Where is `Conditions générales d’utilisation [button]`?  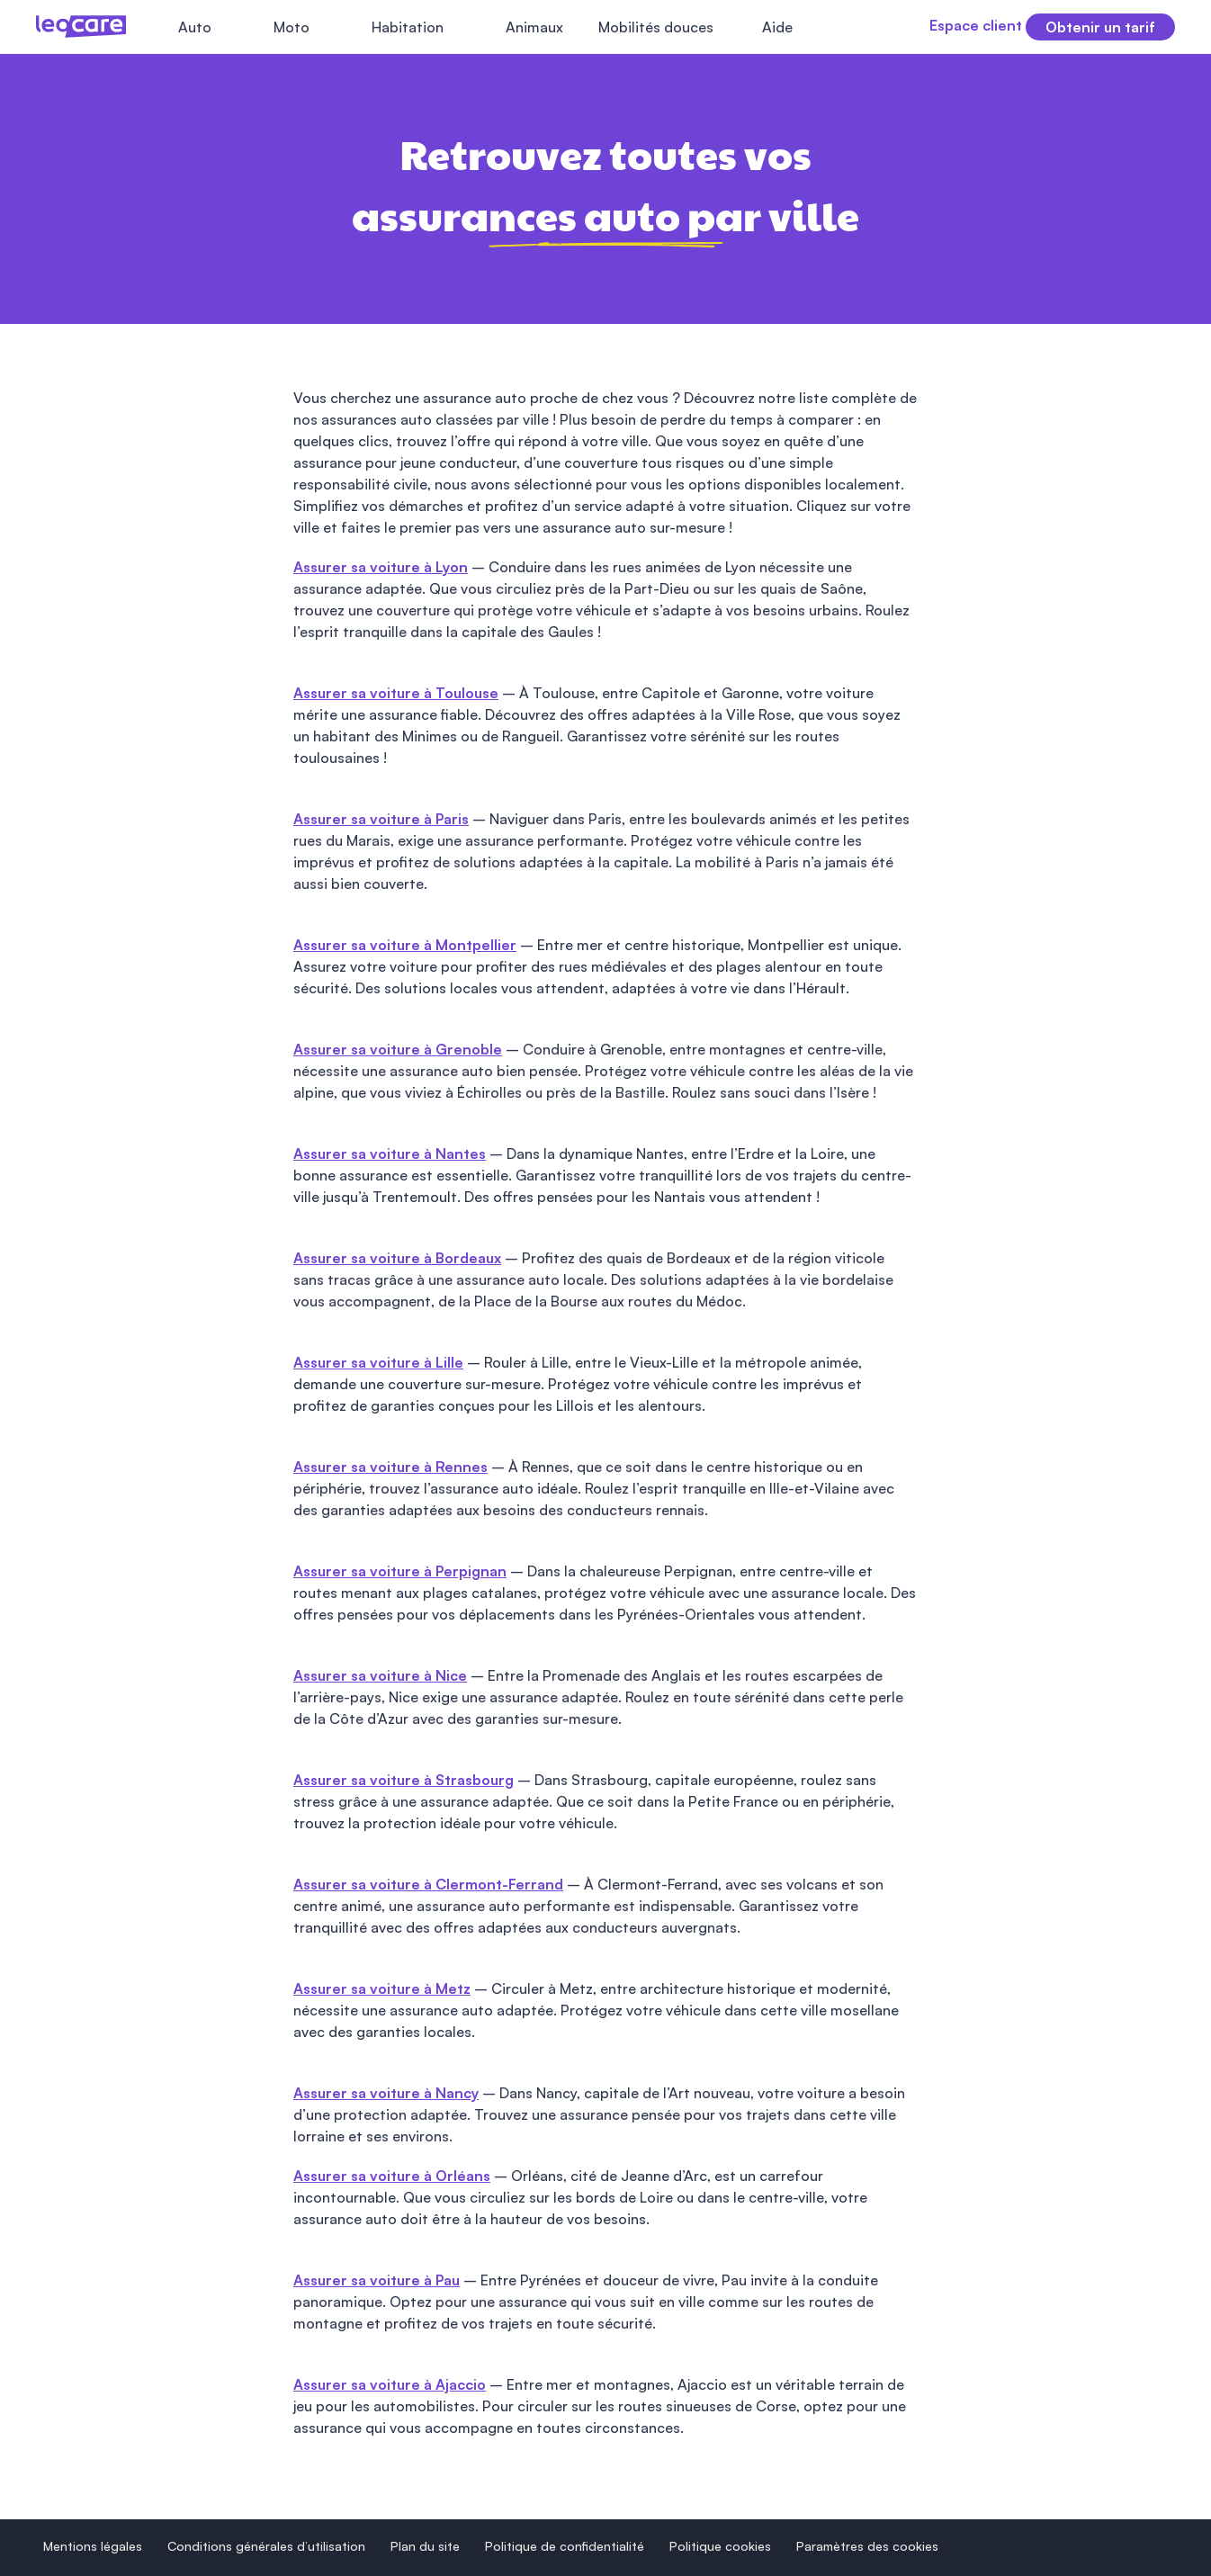 Conditions générales d’utilisation [button] is located at coordinates (266, 2546).